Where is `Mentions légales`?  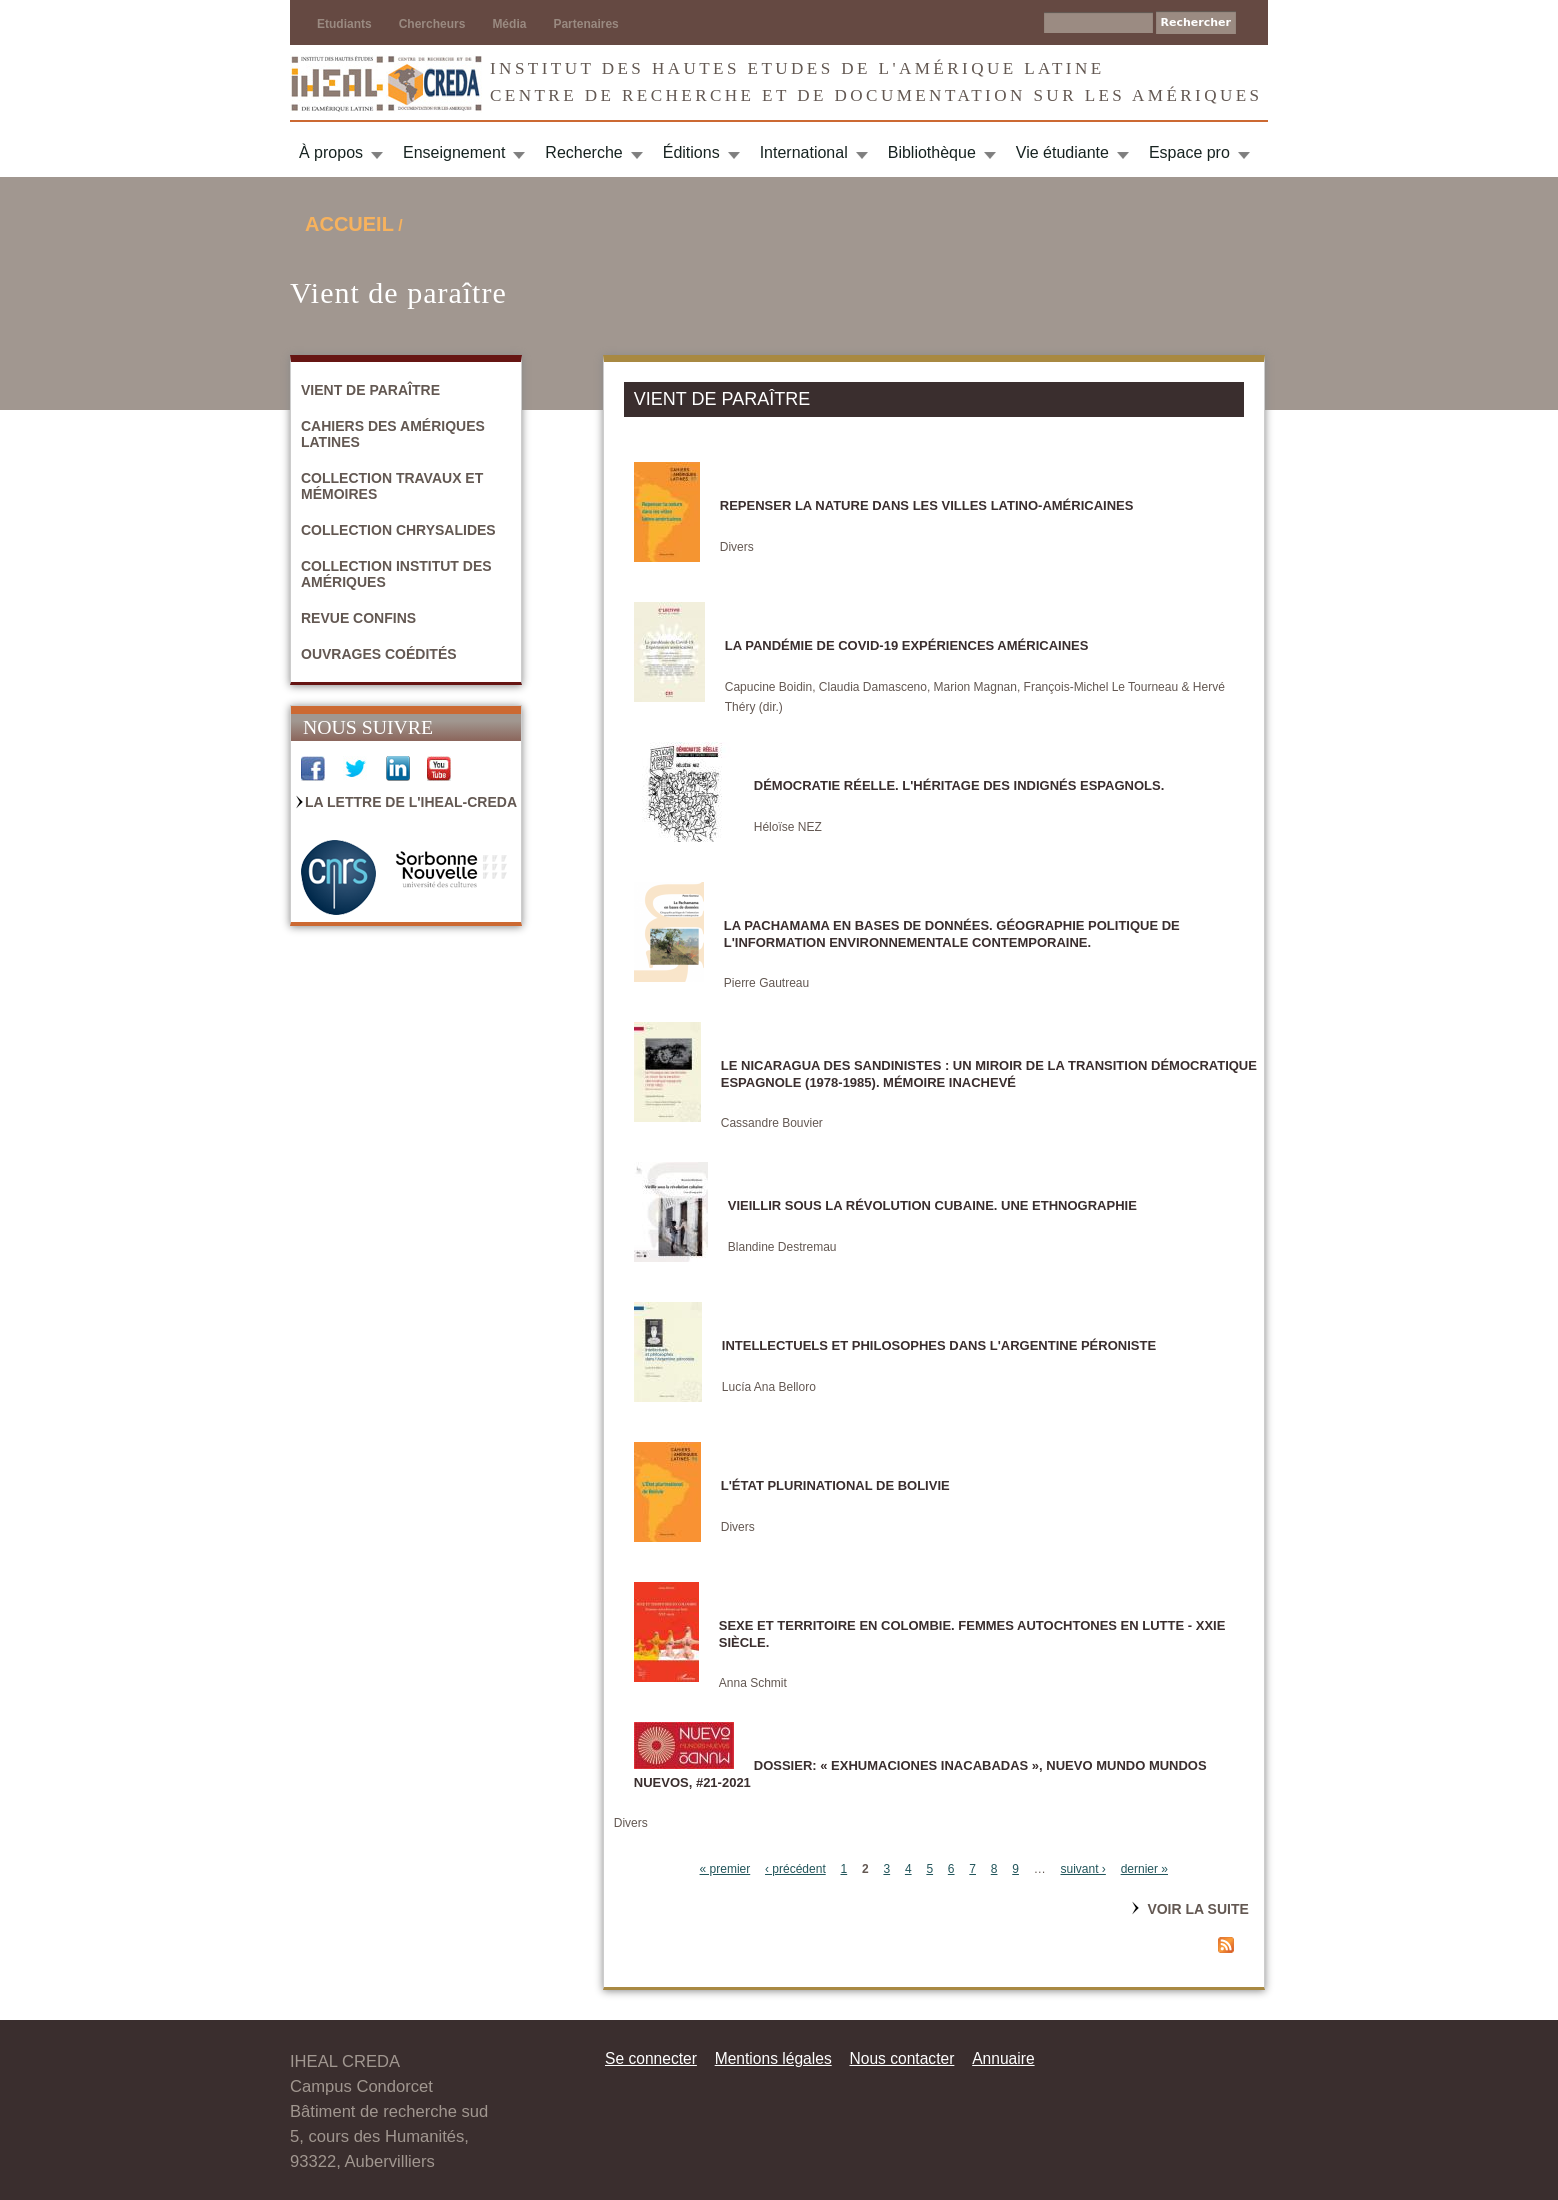 Mentions légales is located at coordinates (773, 2058).